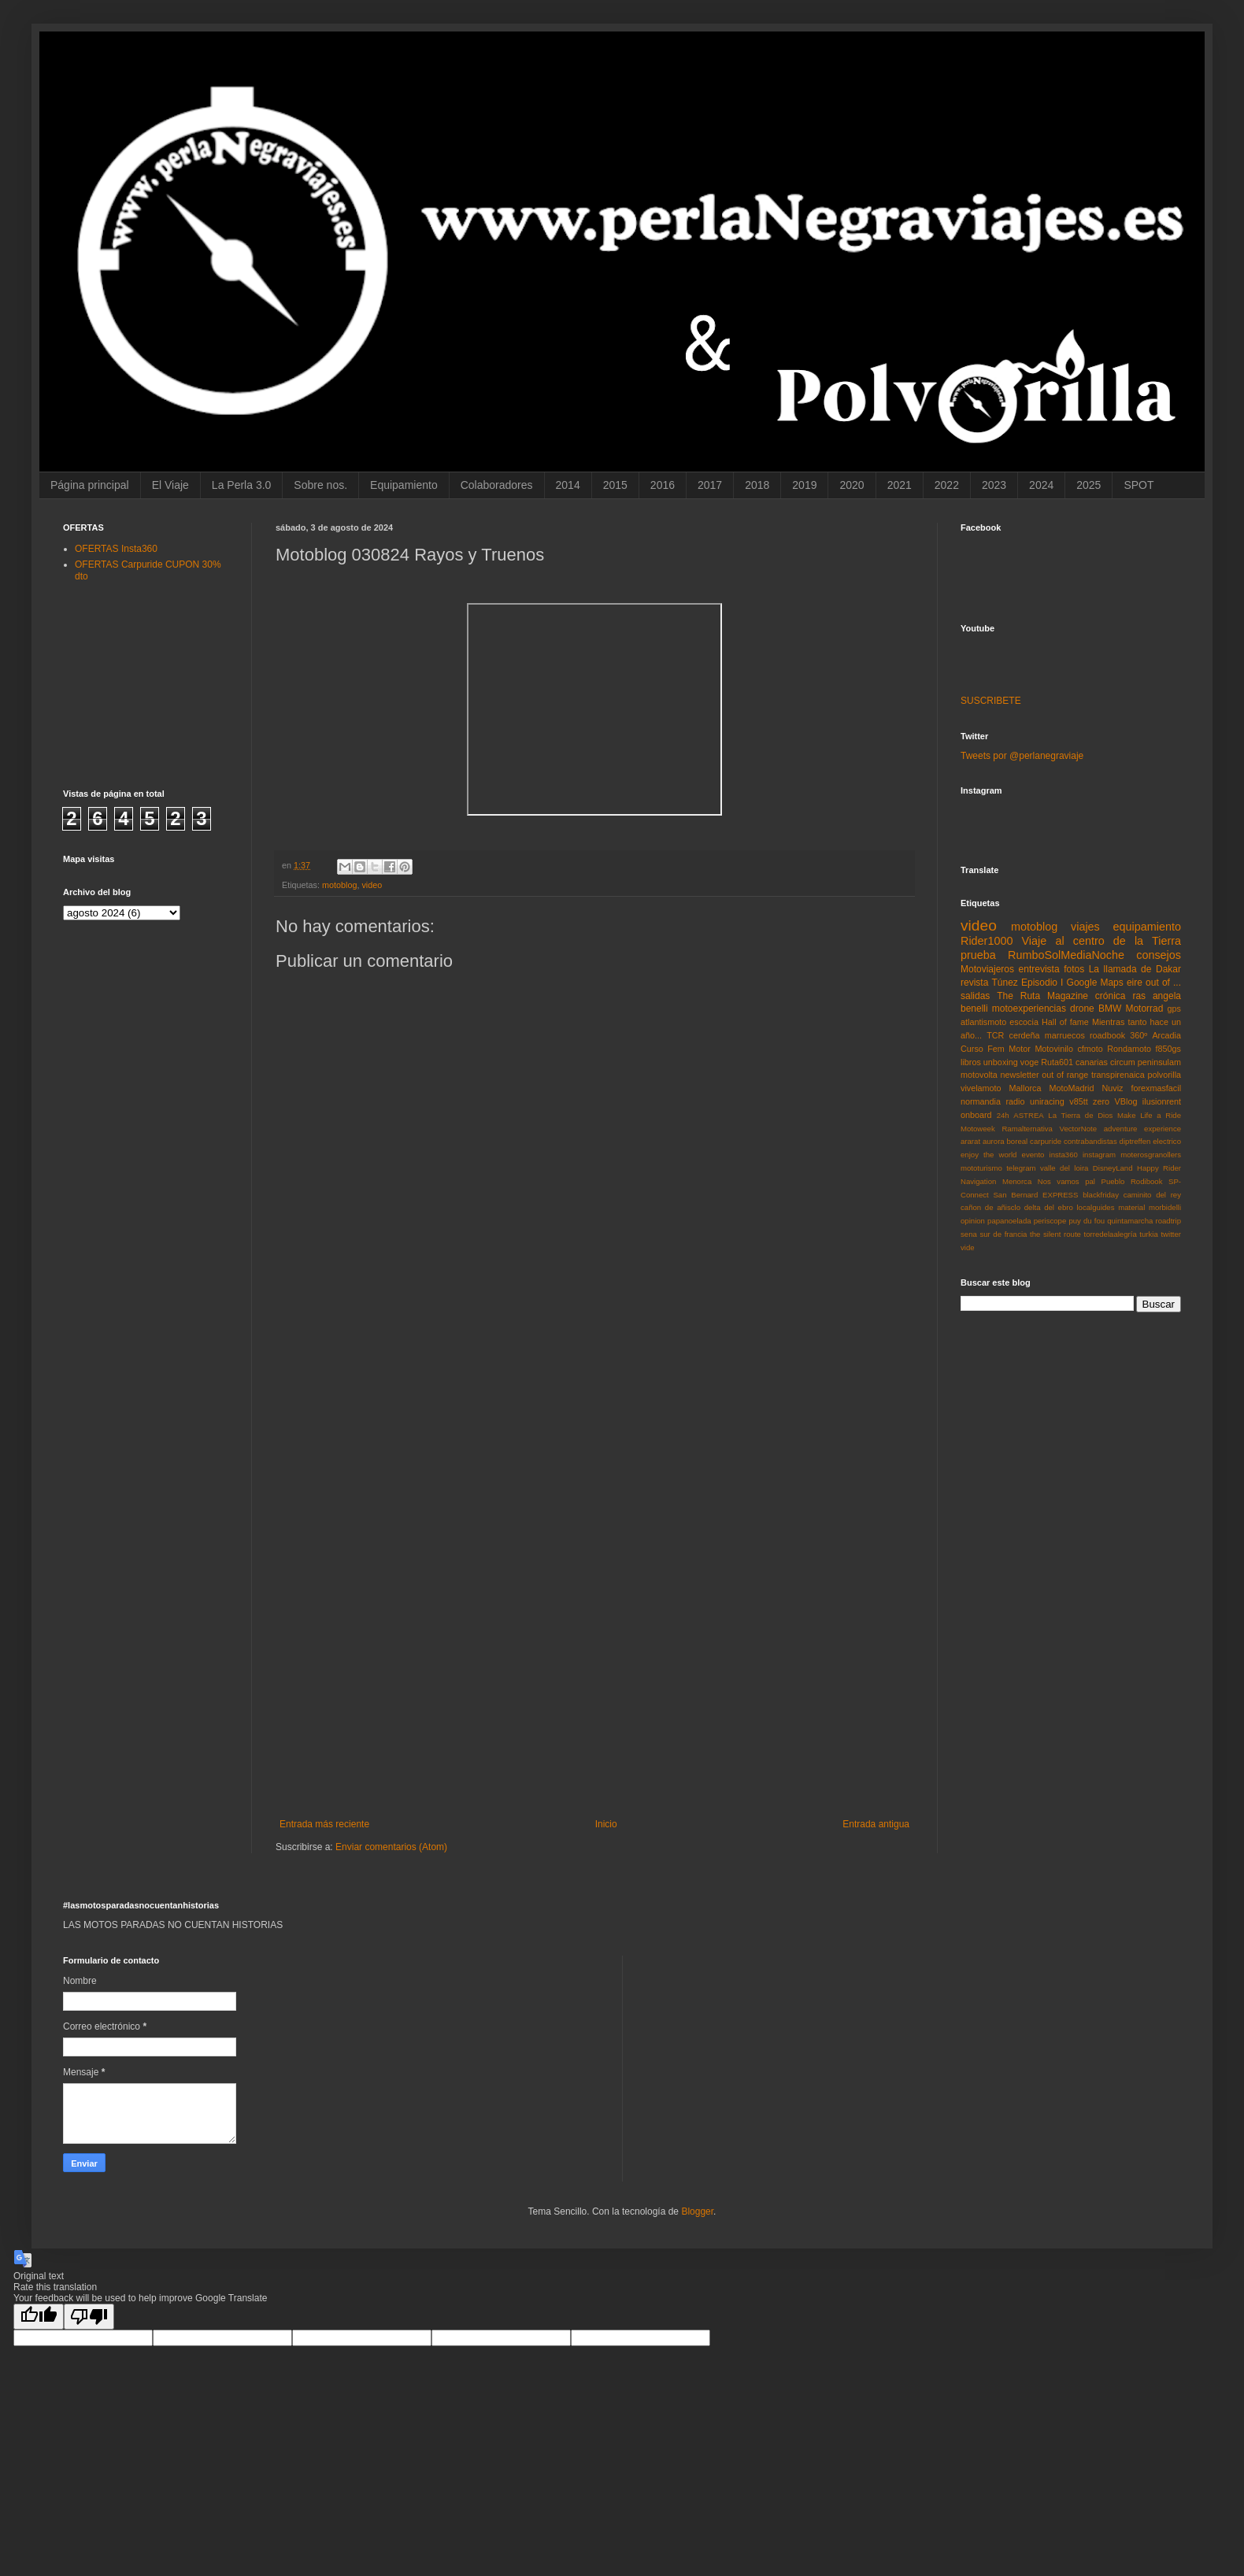 The width and height of the screenshot is (1244, 2576). What do you see at coordinates (1148, 1234) in the screenshot?
I see `turkia` at bounding box center [1148, 1234].